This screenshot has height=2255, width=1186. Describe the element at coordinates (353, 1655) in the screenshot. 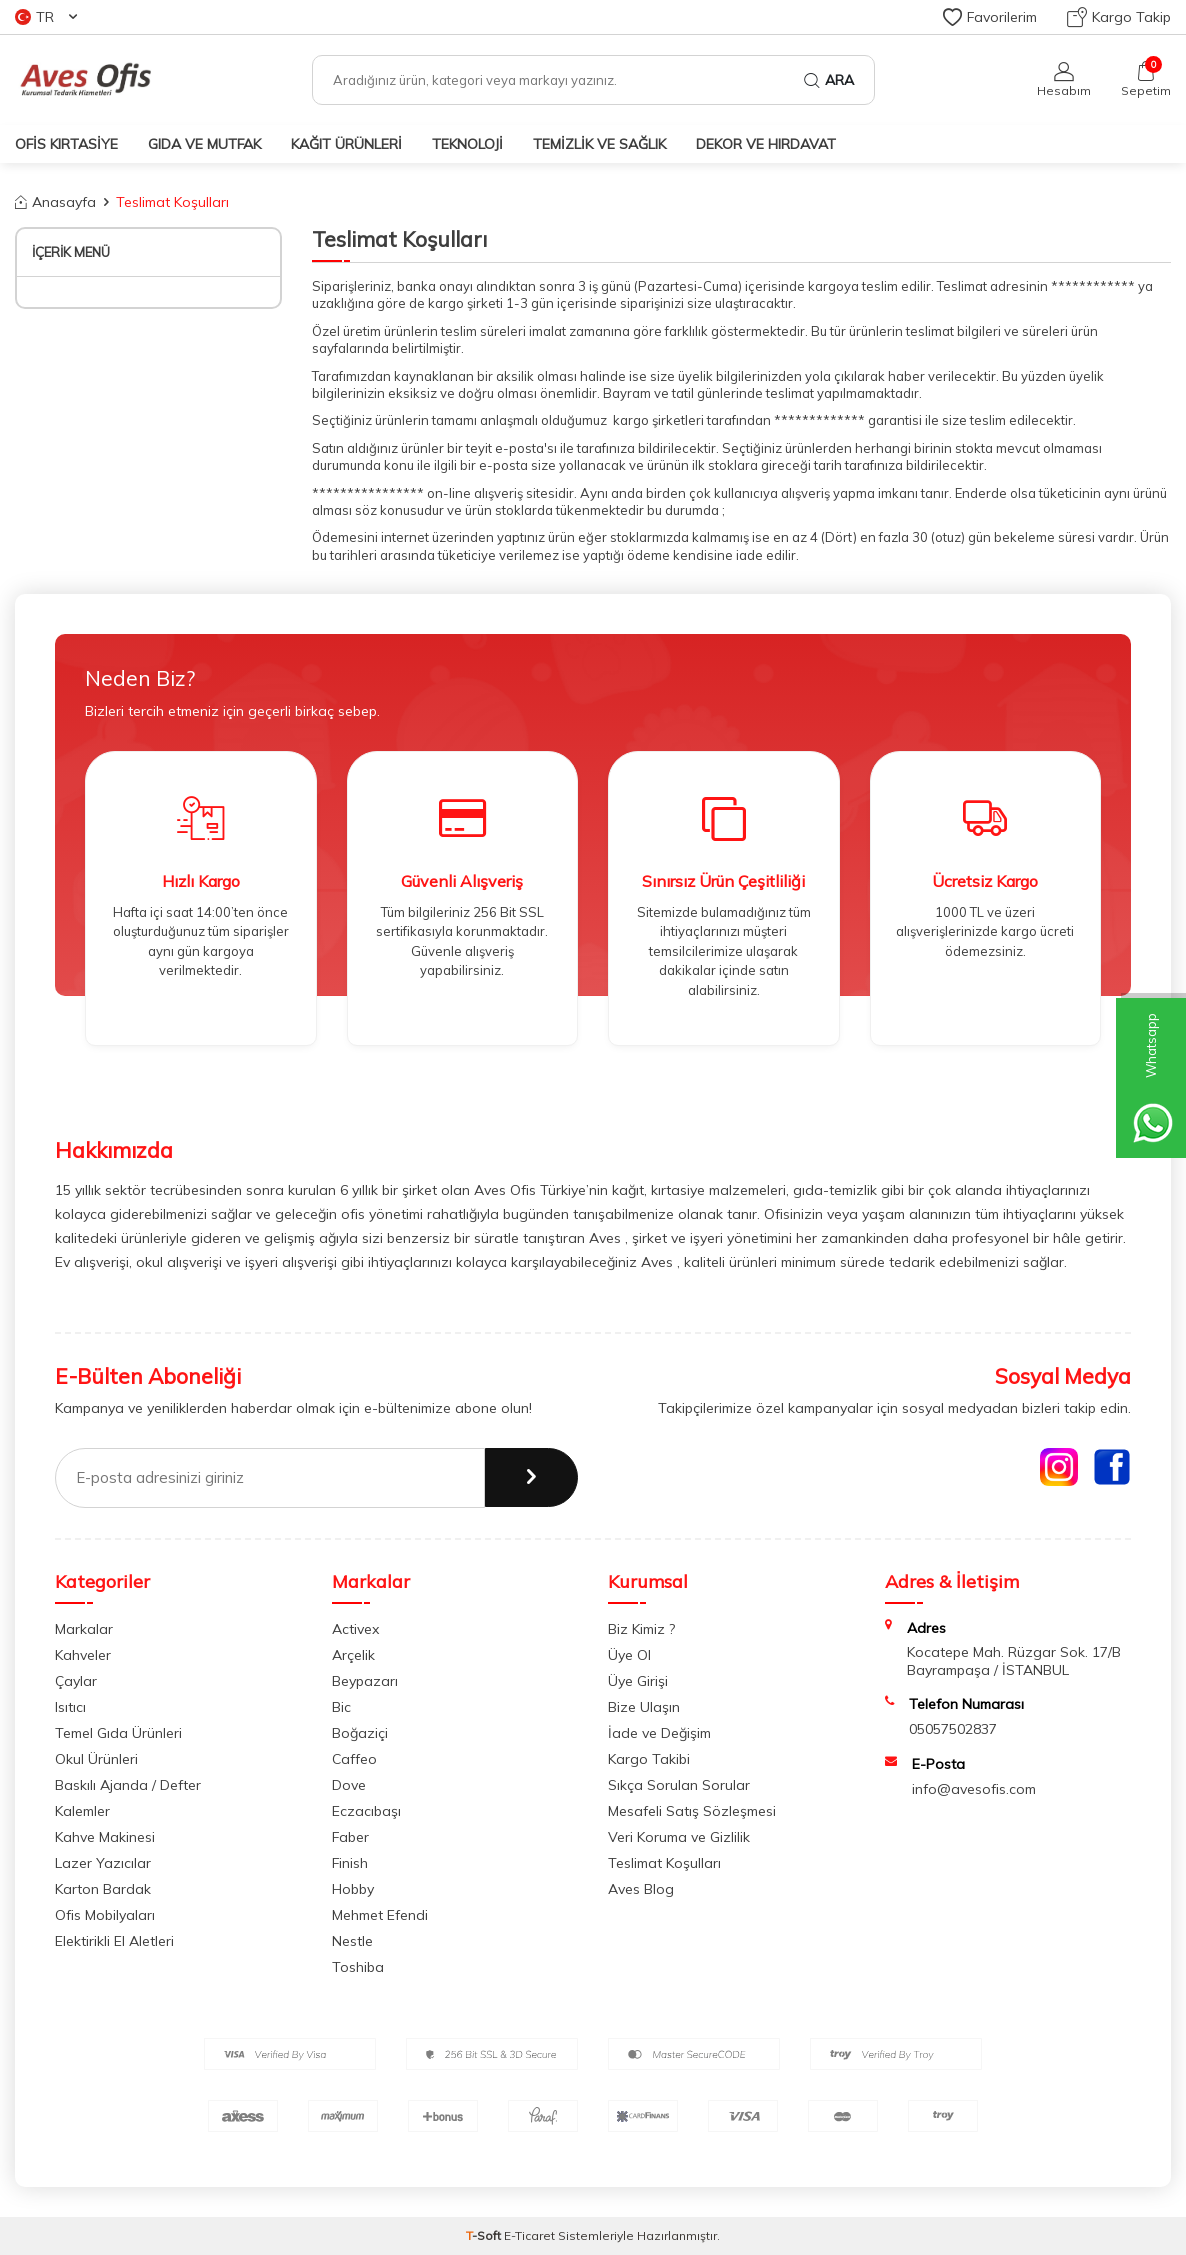

I see `Arçelik` at that location.